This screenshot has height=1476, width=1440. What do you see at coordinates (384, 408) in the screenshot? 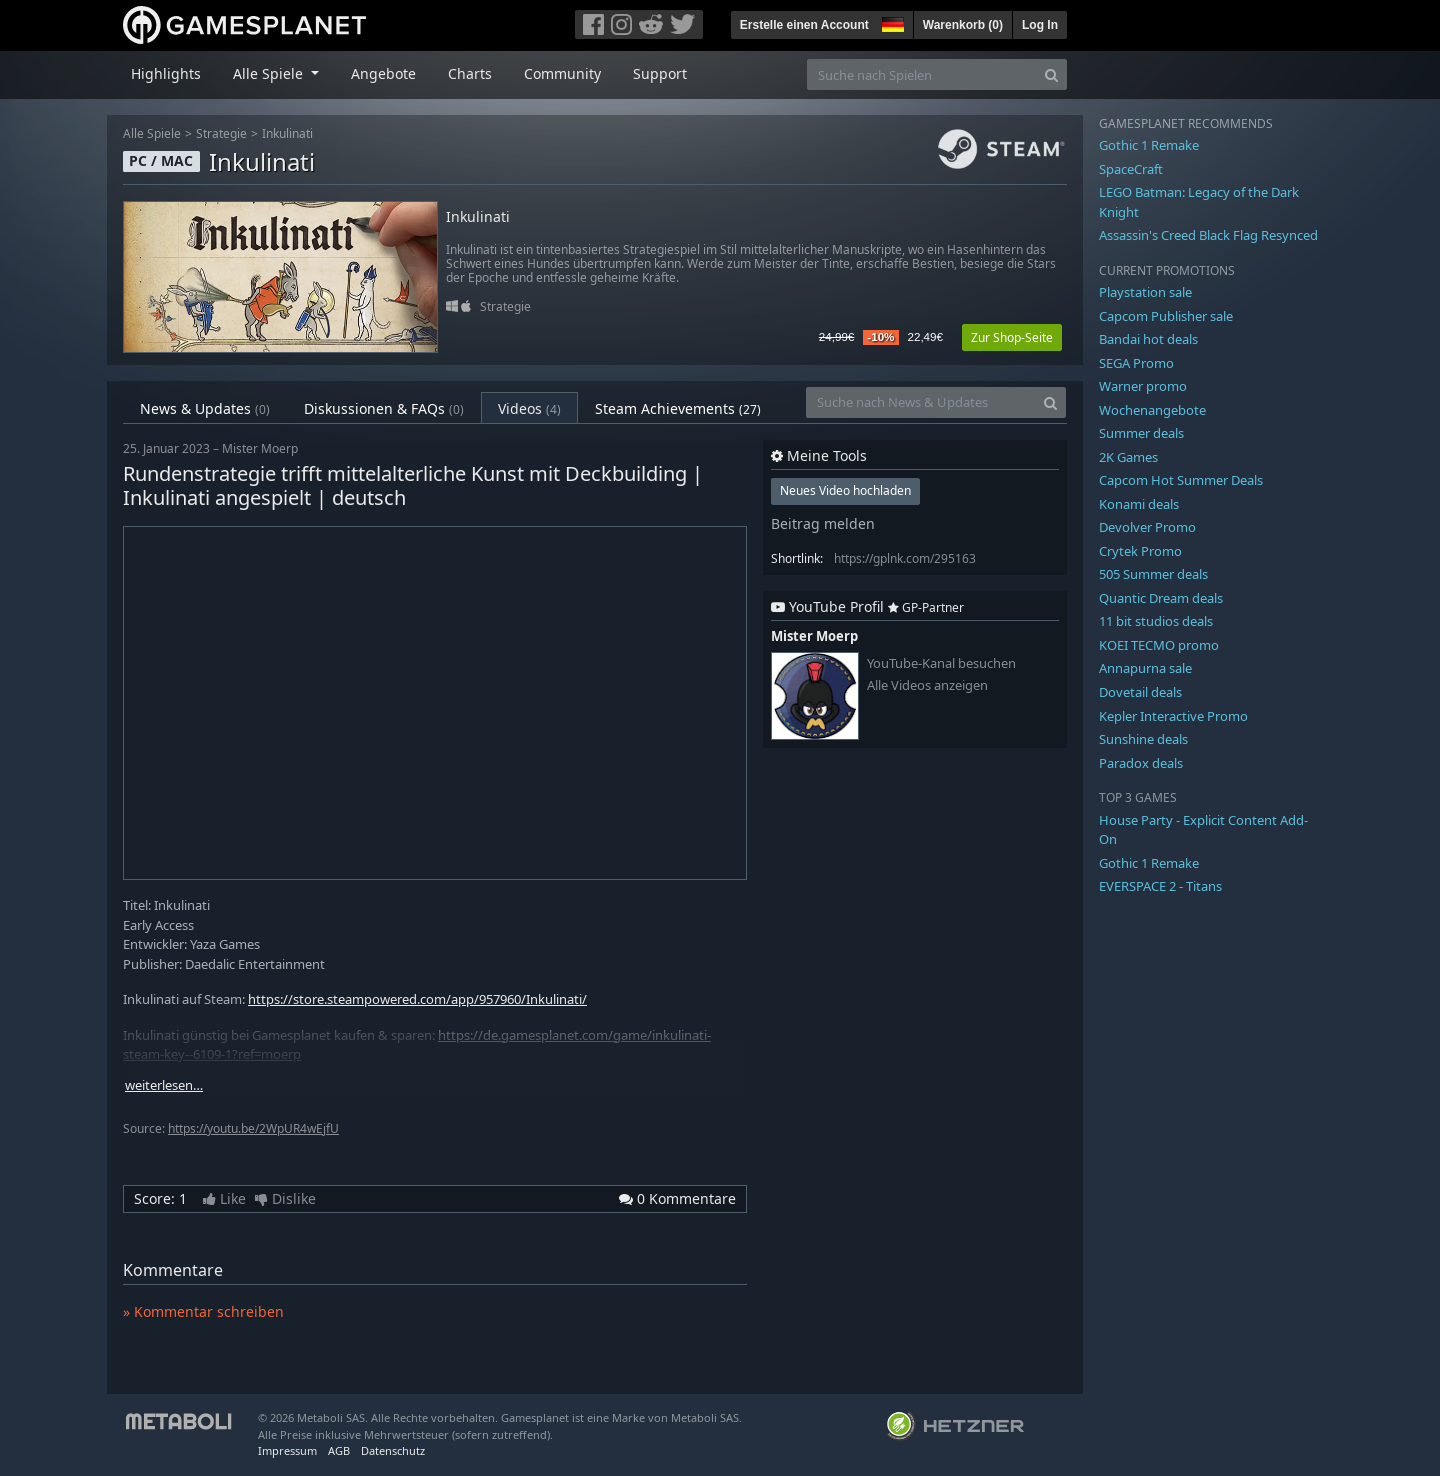
I see `Diskussionen & FAQs` at bounding box center [384, 408].